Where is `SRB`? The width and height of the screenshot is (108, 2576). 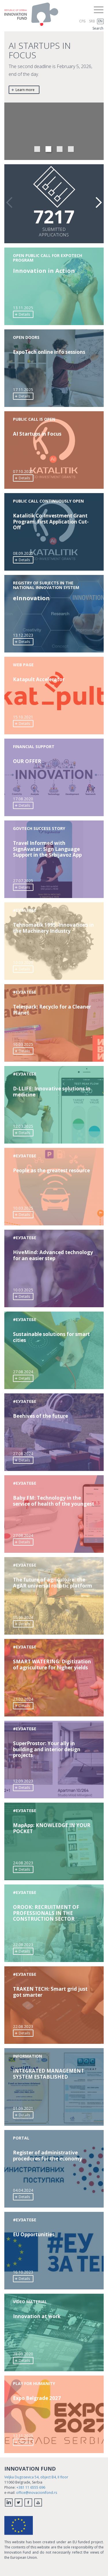
SRB is located at coordinates (92, 21).